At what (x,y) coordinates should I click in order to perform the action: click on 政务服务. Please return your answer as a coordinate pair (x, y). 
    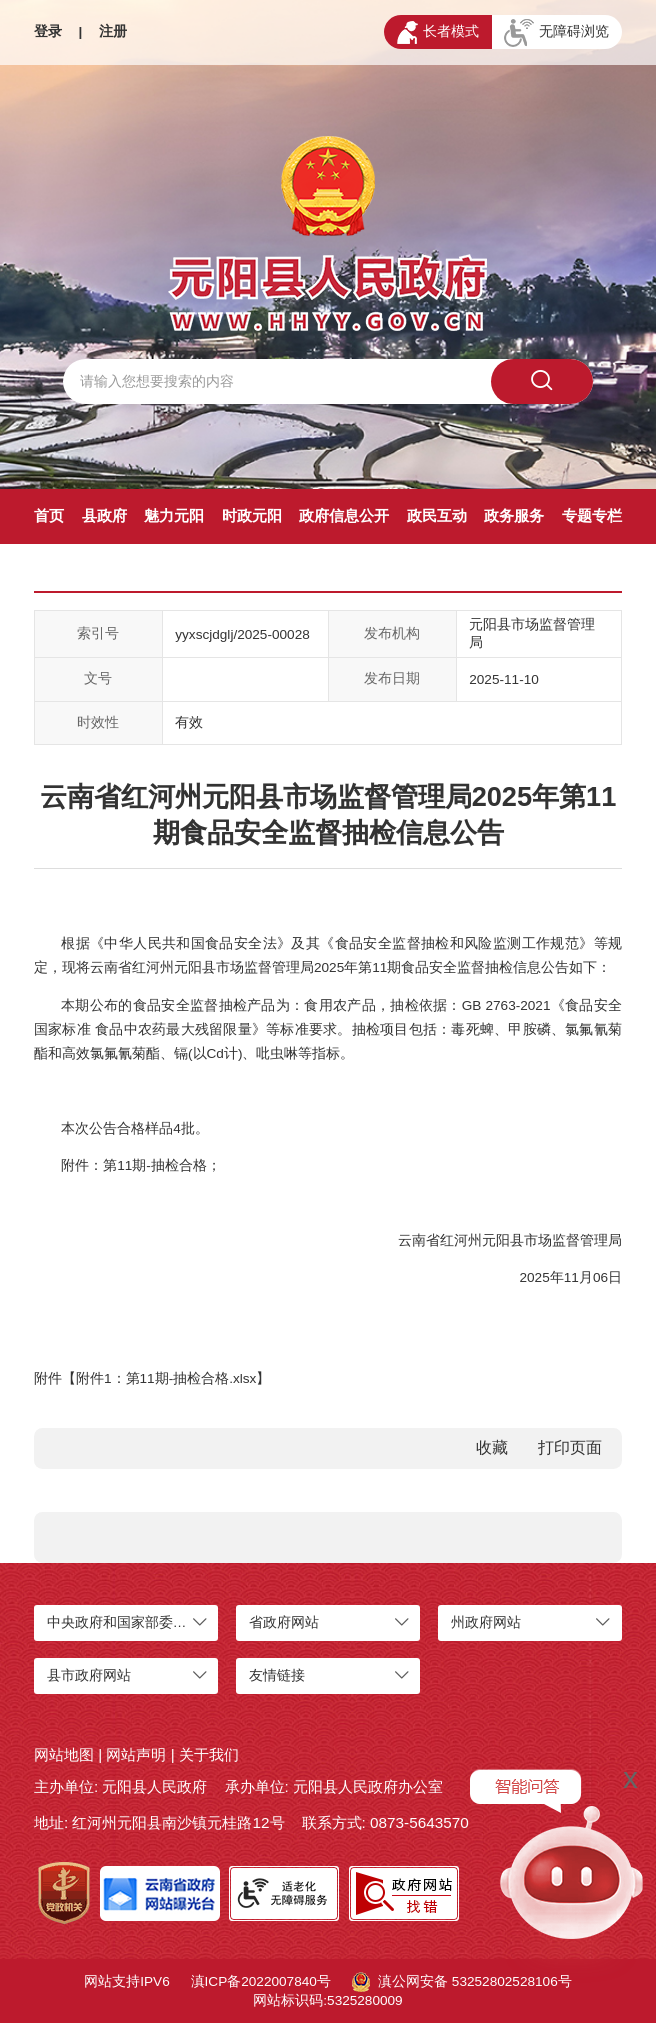
    Looking at the image, I should click on (514, 515).